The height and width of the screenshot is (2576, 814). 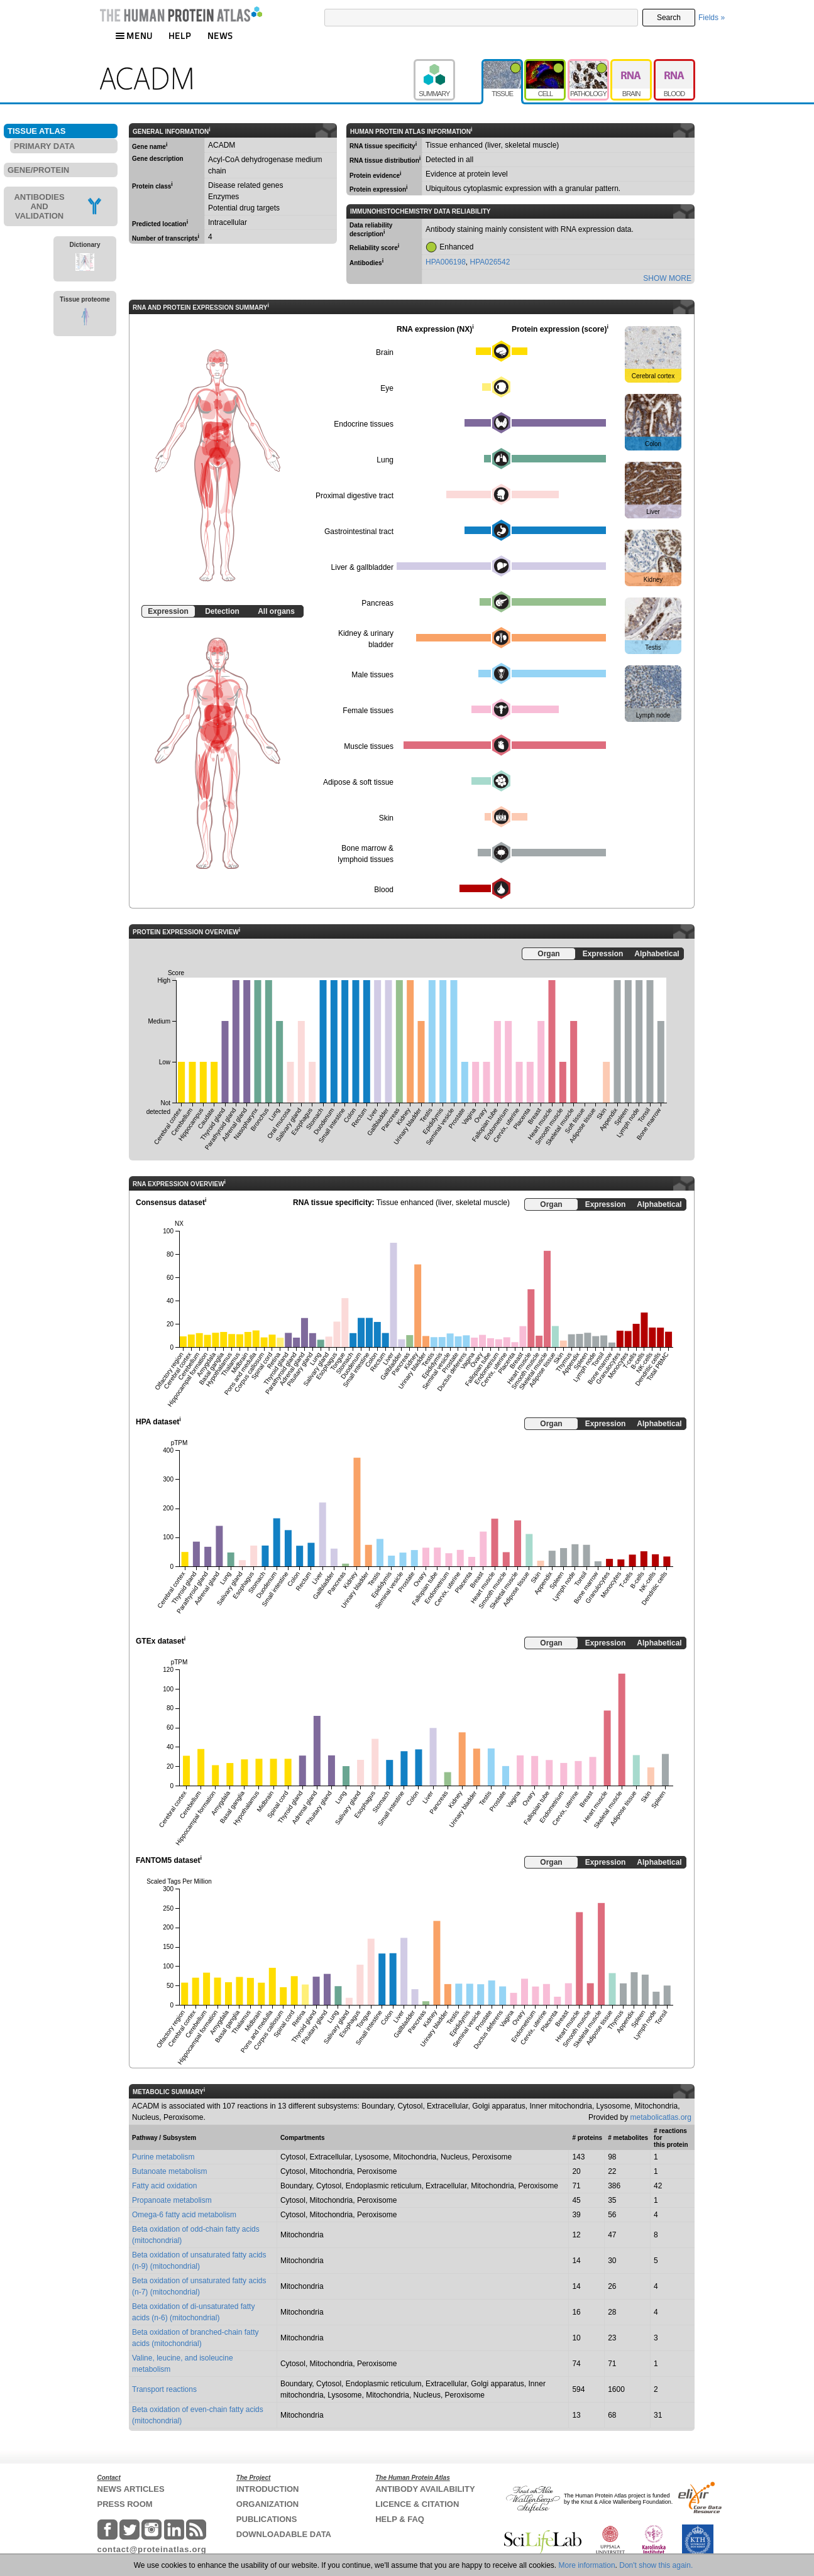 I want to click on DOWNLOADABLE DATA, so click(x=283, y=2534).